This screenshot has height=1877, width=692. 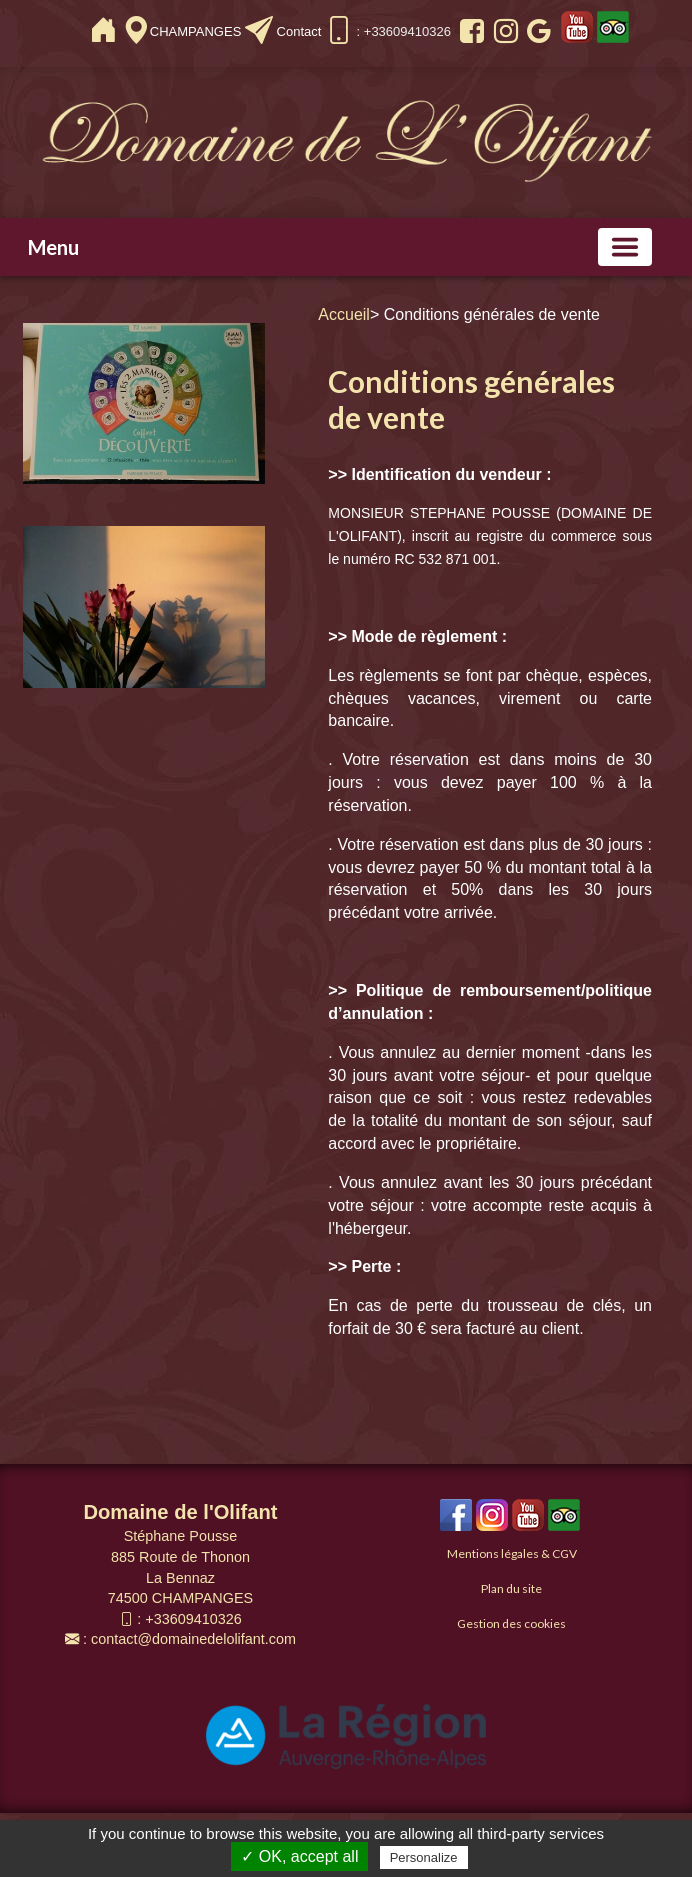 What do you see at coordinates (625, 247) in the screenshot?
I see `[Basculer la navigation]` at bounding box center [625, 247].